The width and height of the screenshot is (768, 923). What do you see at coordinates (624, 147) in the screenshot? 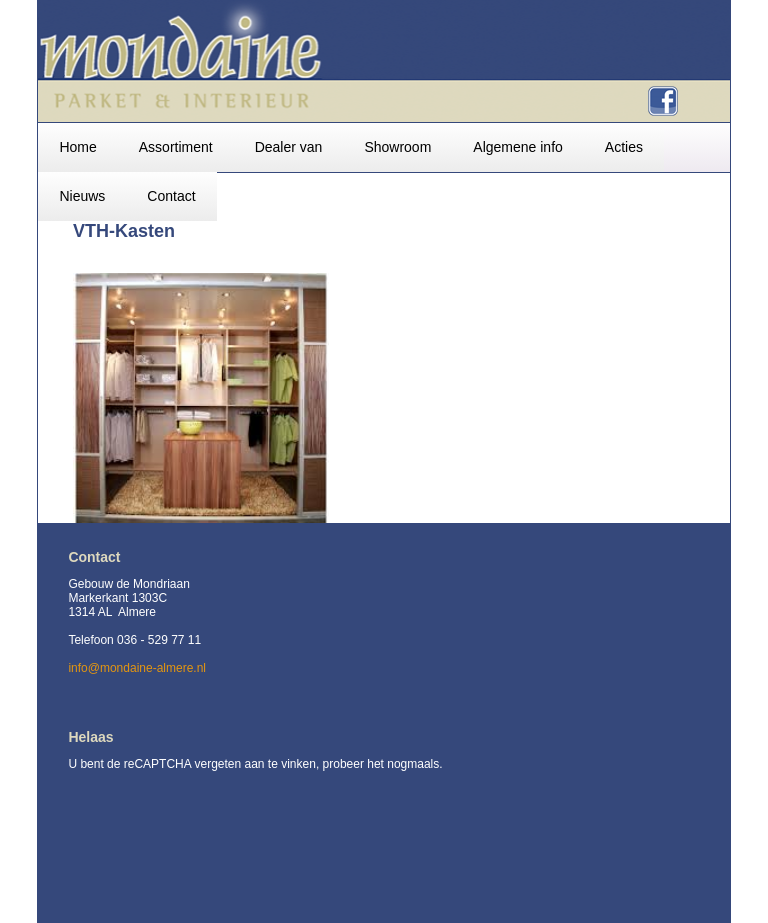
I see `Acties` at bounding box center [624, 147].